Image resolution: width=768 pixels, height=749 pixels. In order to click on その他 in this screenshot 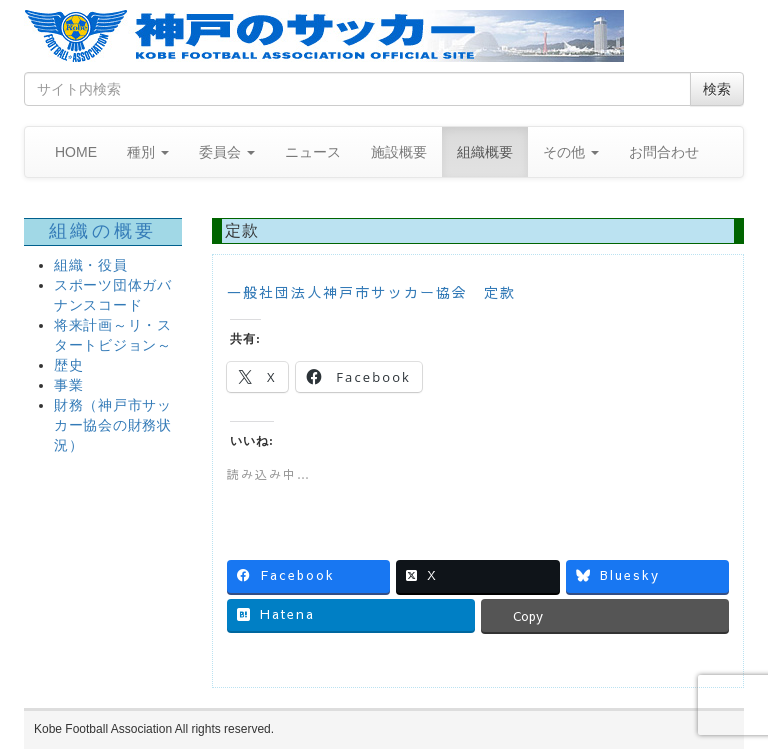, I will do `click(571, 152)`.